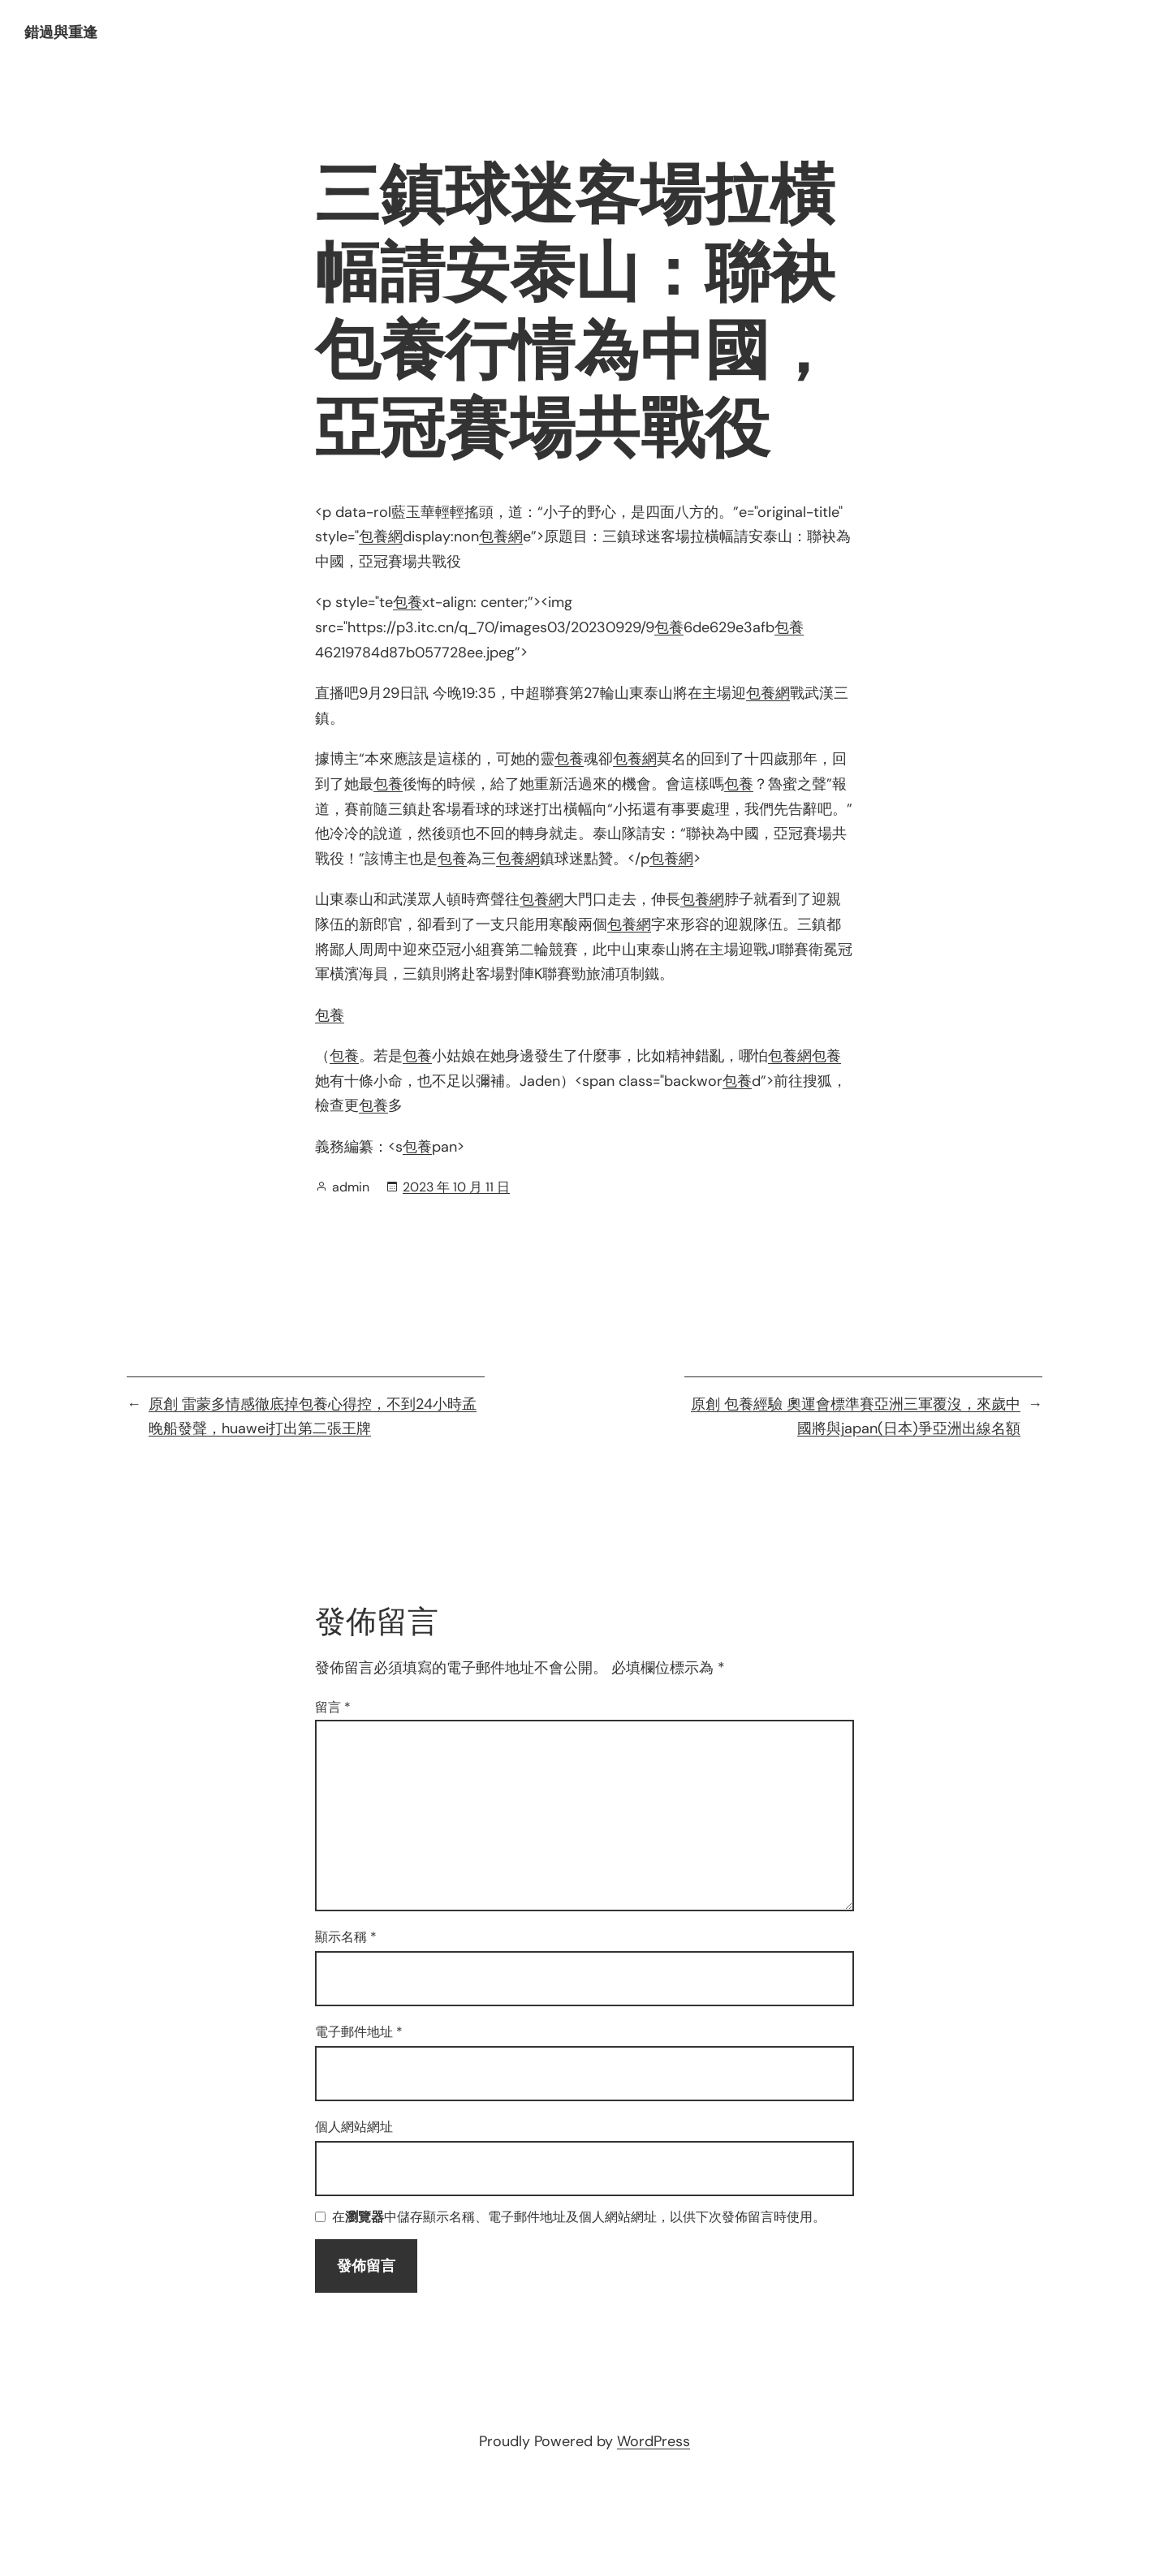  What do you see at coordinates (333, 1707) in the screenshot?
I see `留言` at bounding box center [333, 1707].